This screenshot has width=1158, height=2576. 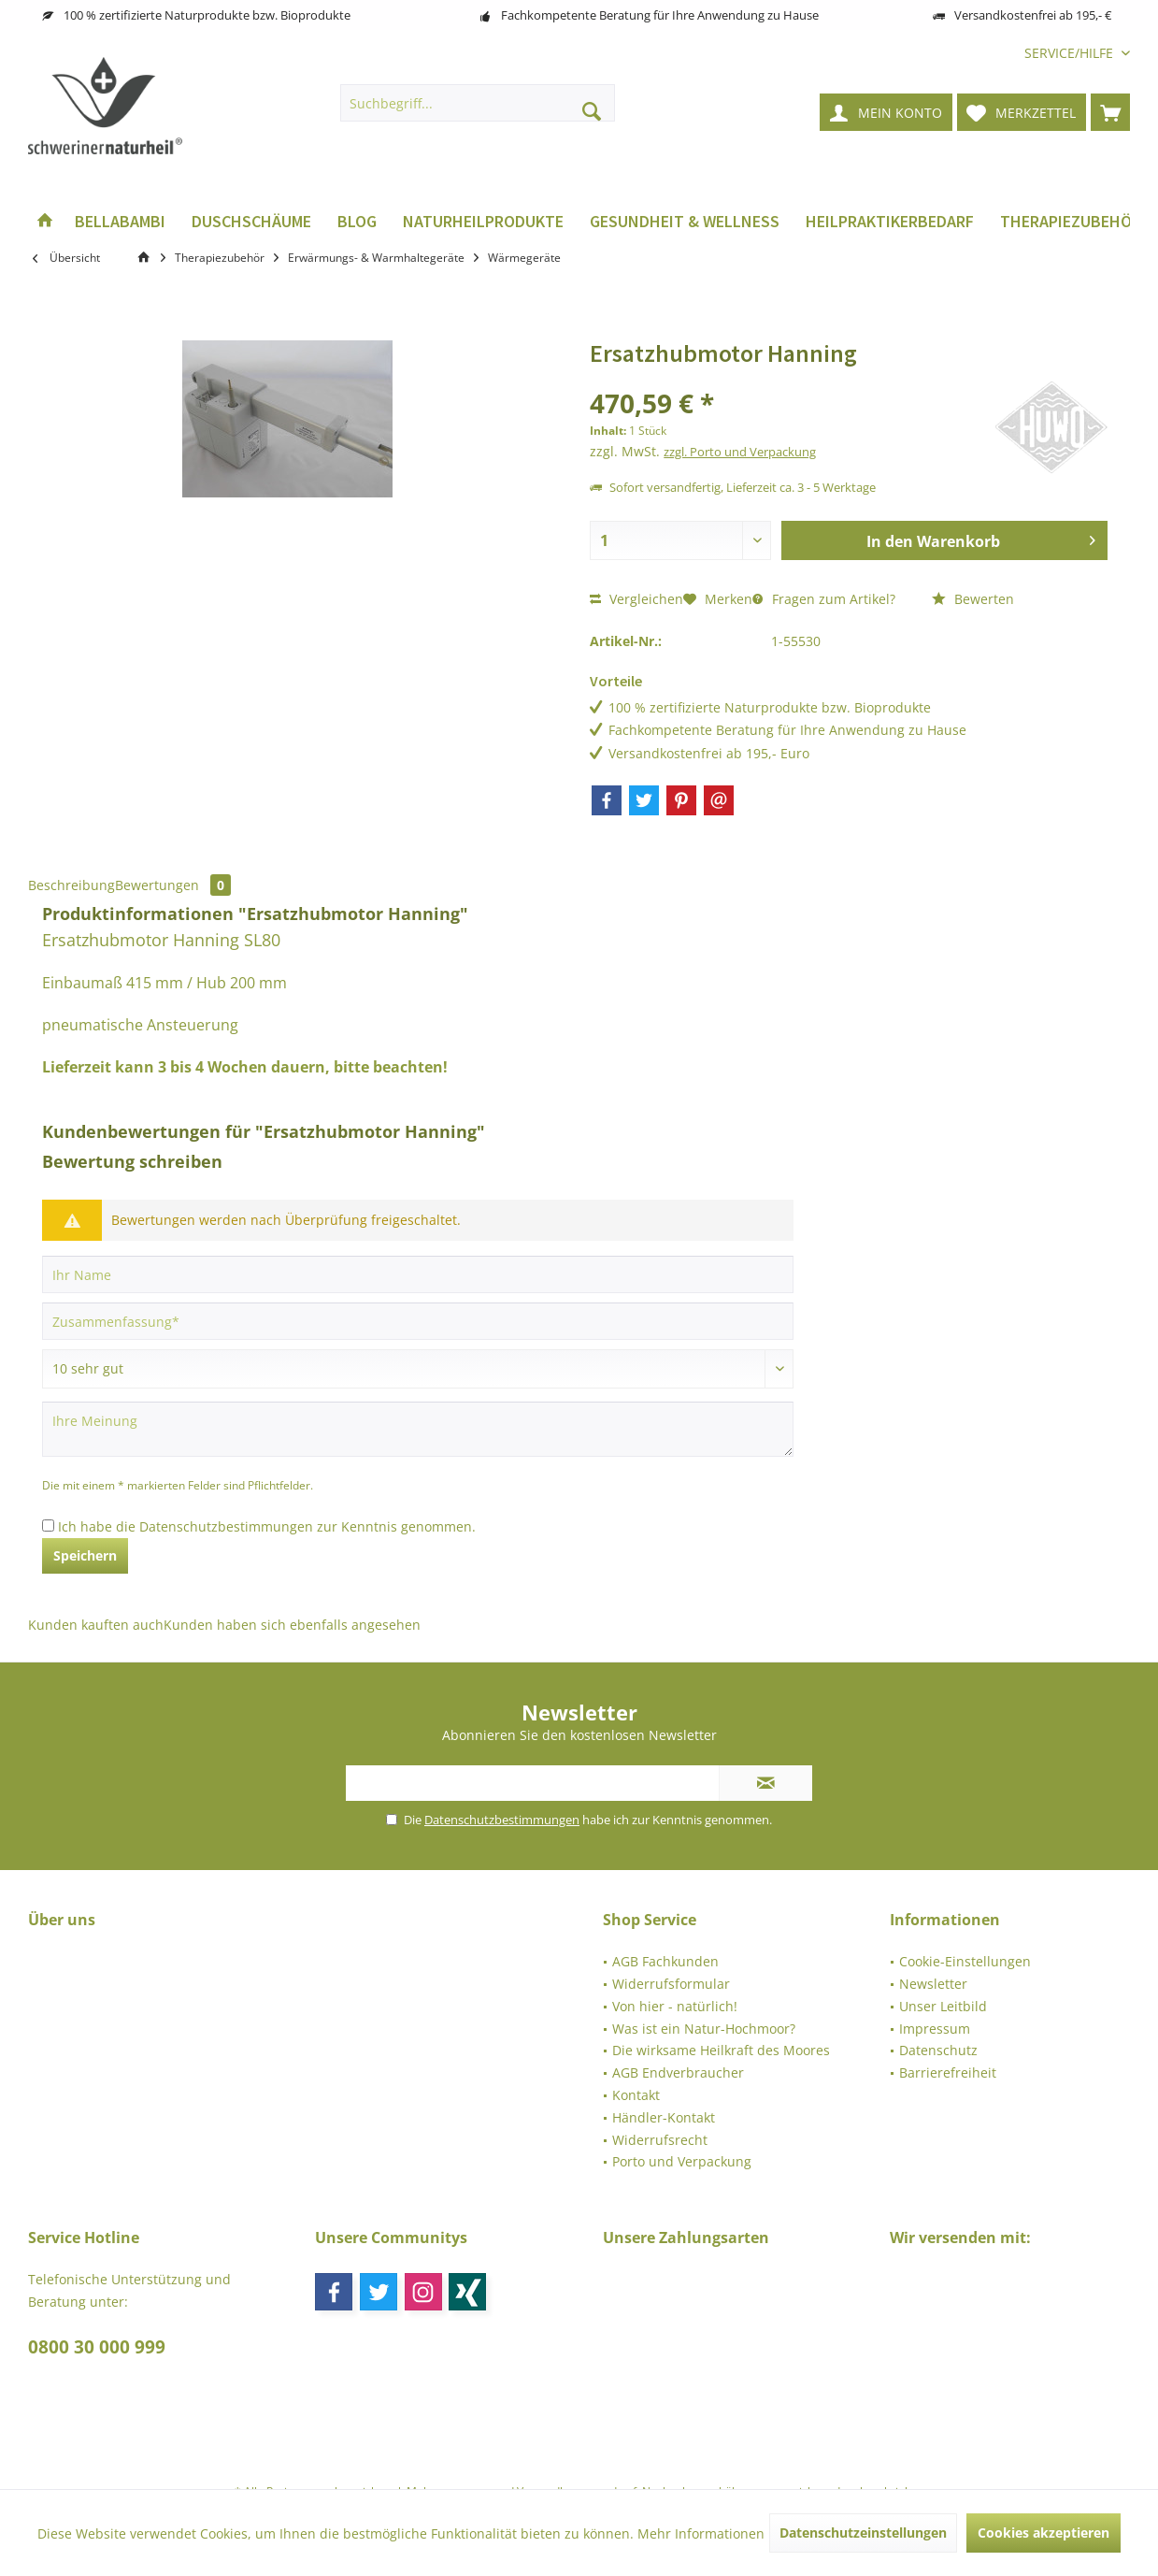 What do you see at coordinates (636, 599) in the screenshot?
I see `Vergleichen` at bounding box center [636, 599].